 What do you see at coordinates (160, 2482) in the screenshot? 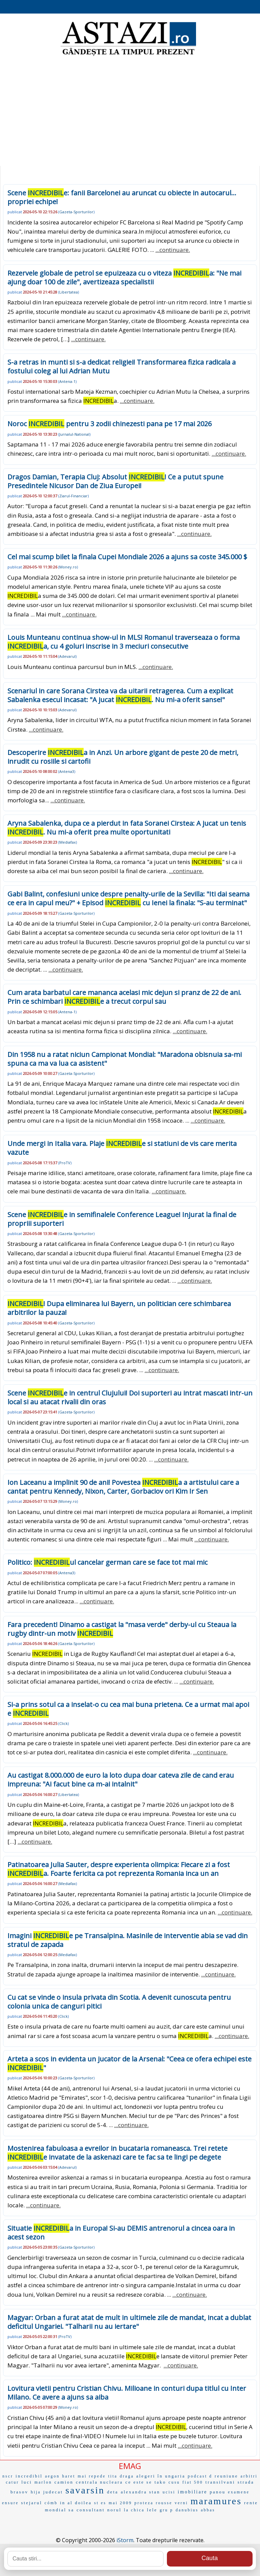
I see `tako` at bounding box center [160, 2482].